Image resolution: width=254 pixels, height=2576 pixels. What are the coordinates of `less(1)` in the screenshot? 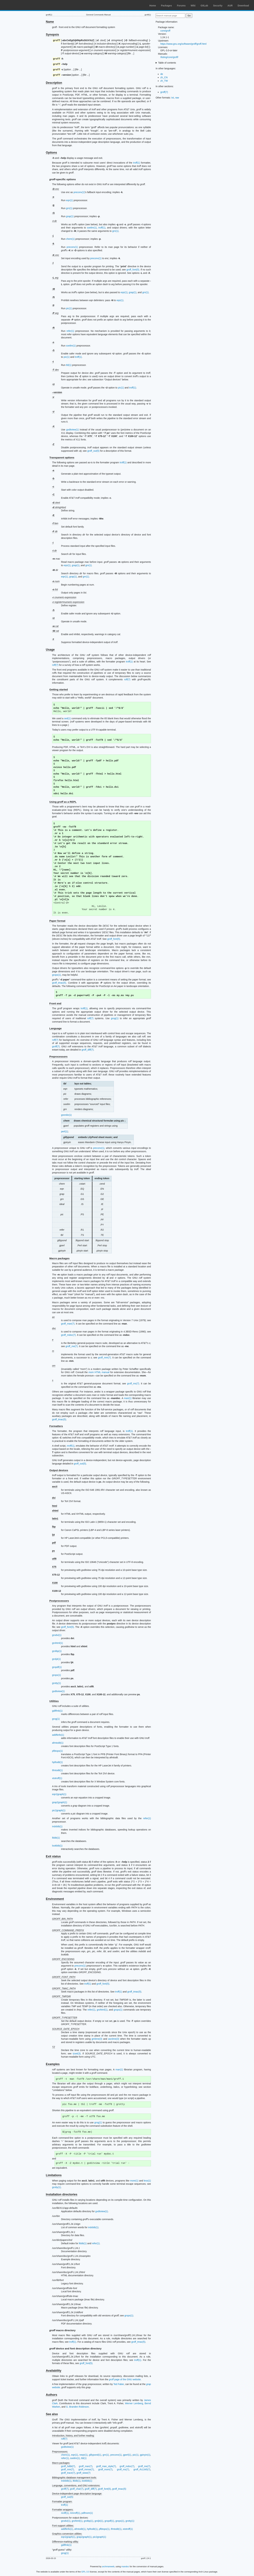 It's located at (147, 2180).